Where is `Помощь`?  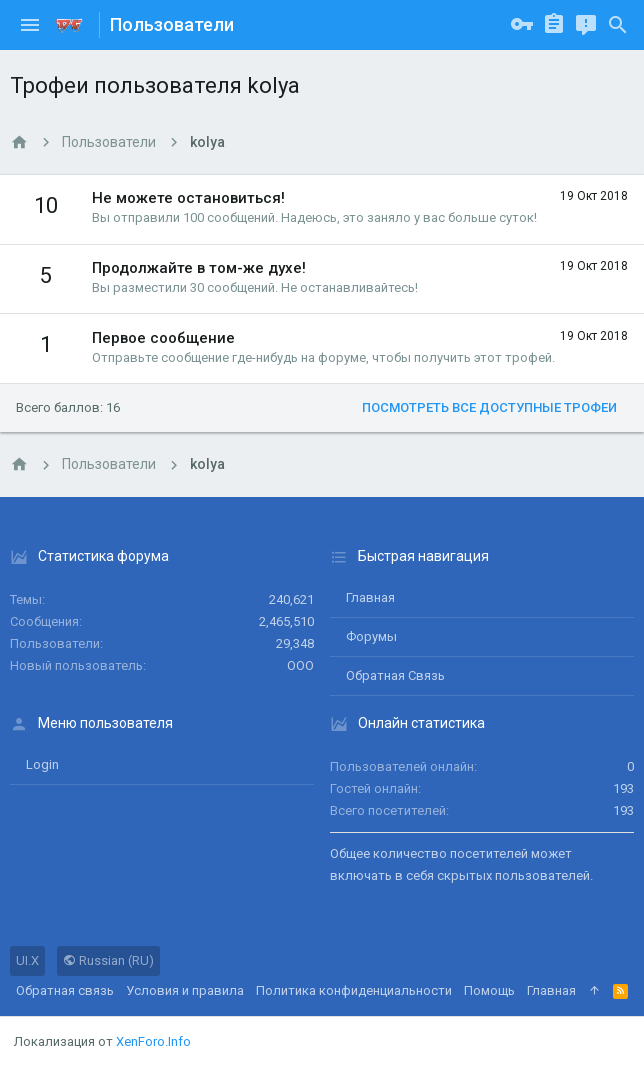
Помощь is located at coordinates (489, 990).